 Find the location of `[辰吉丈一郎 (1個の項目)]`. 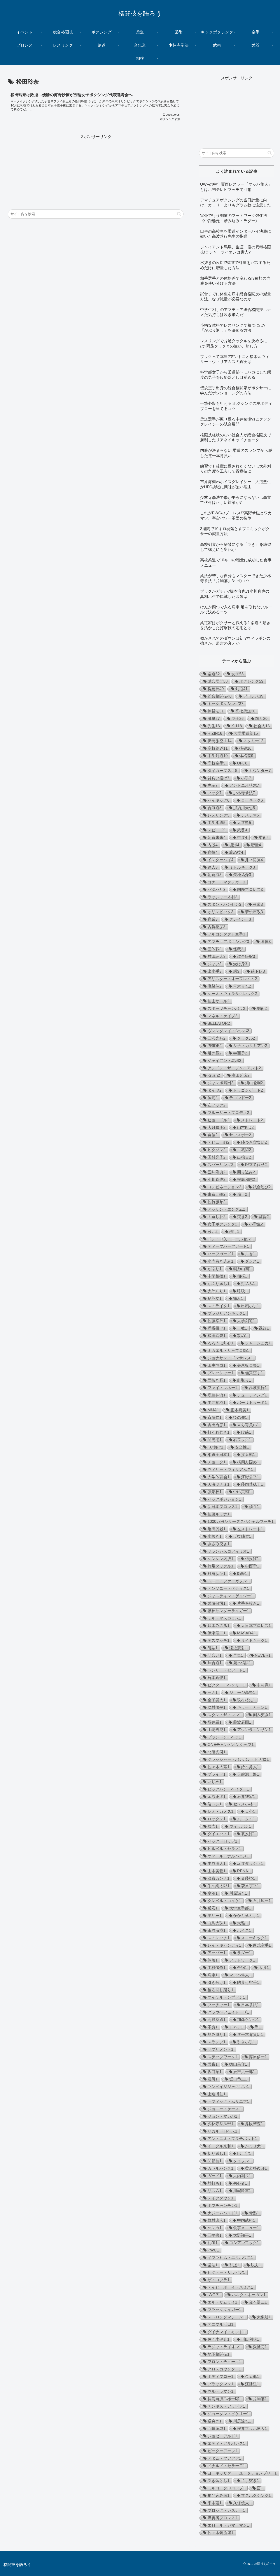

[辰吉丈一郎 (1個の項目)] is located at coordinates (240, 2072).